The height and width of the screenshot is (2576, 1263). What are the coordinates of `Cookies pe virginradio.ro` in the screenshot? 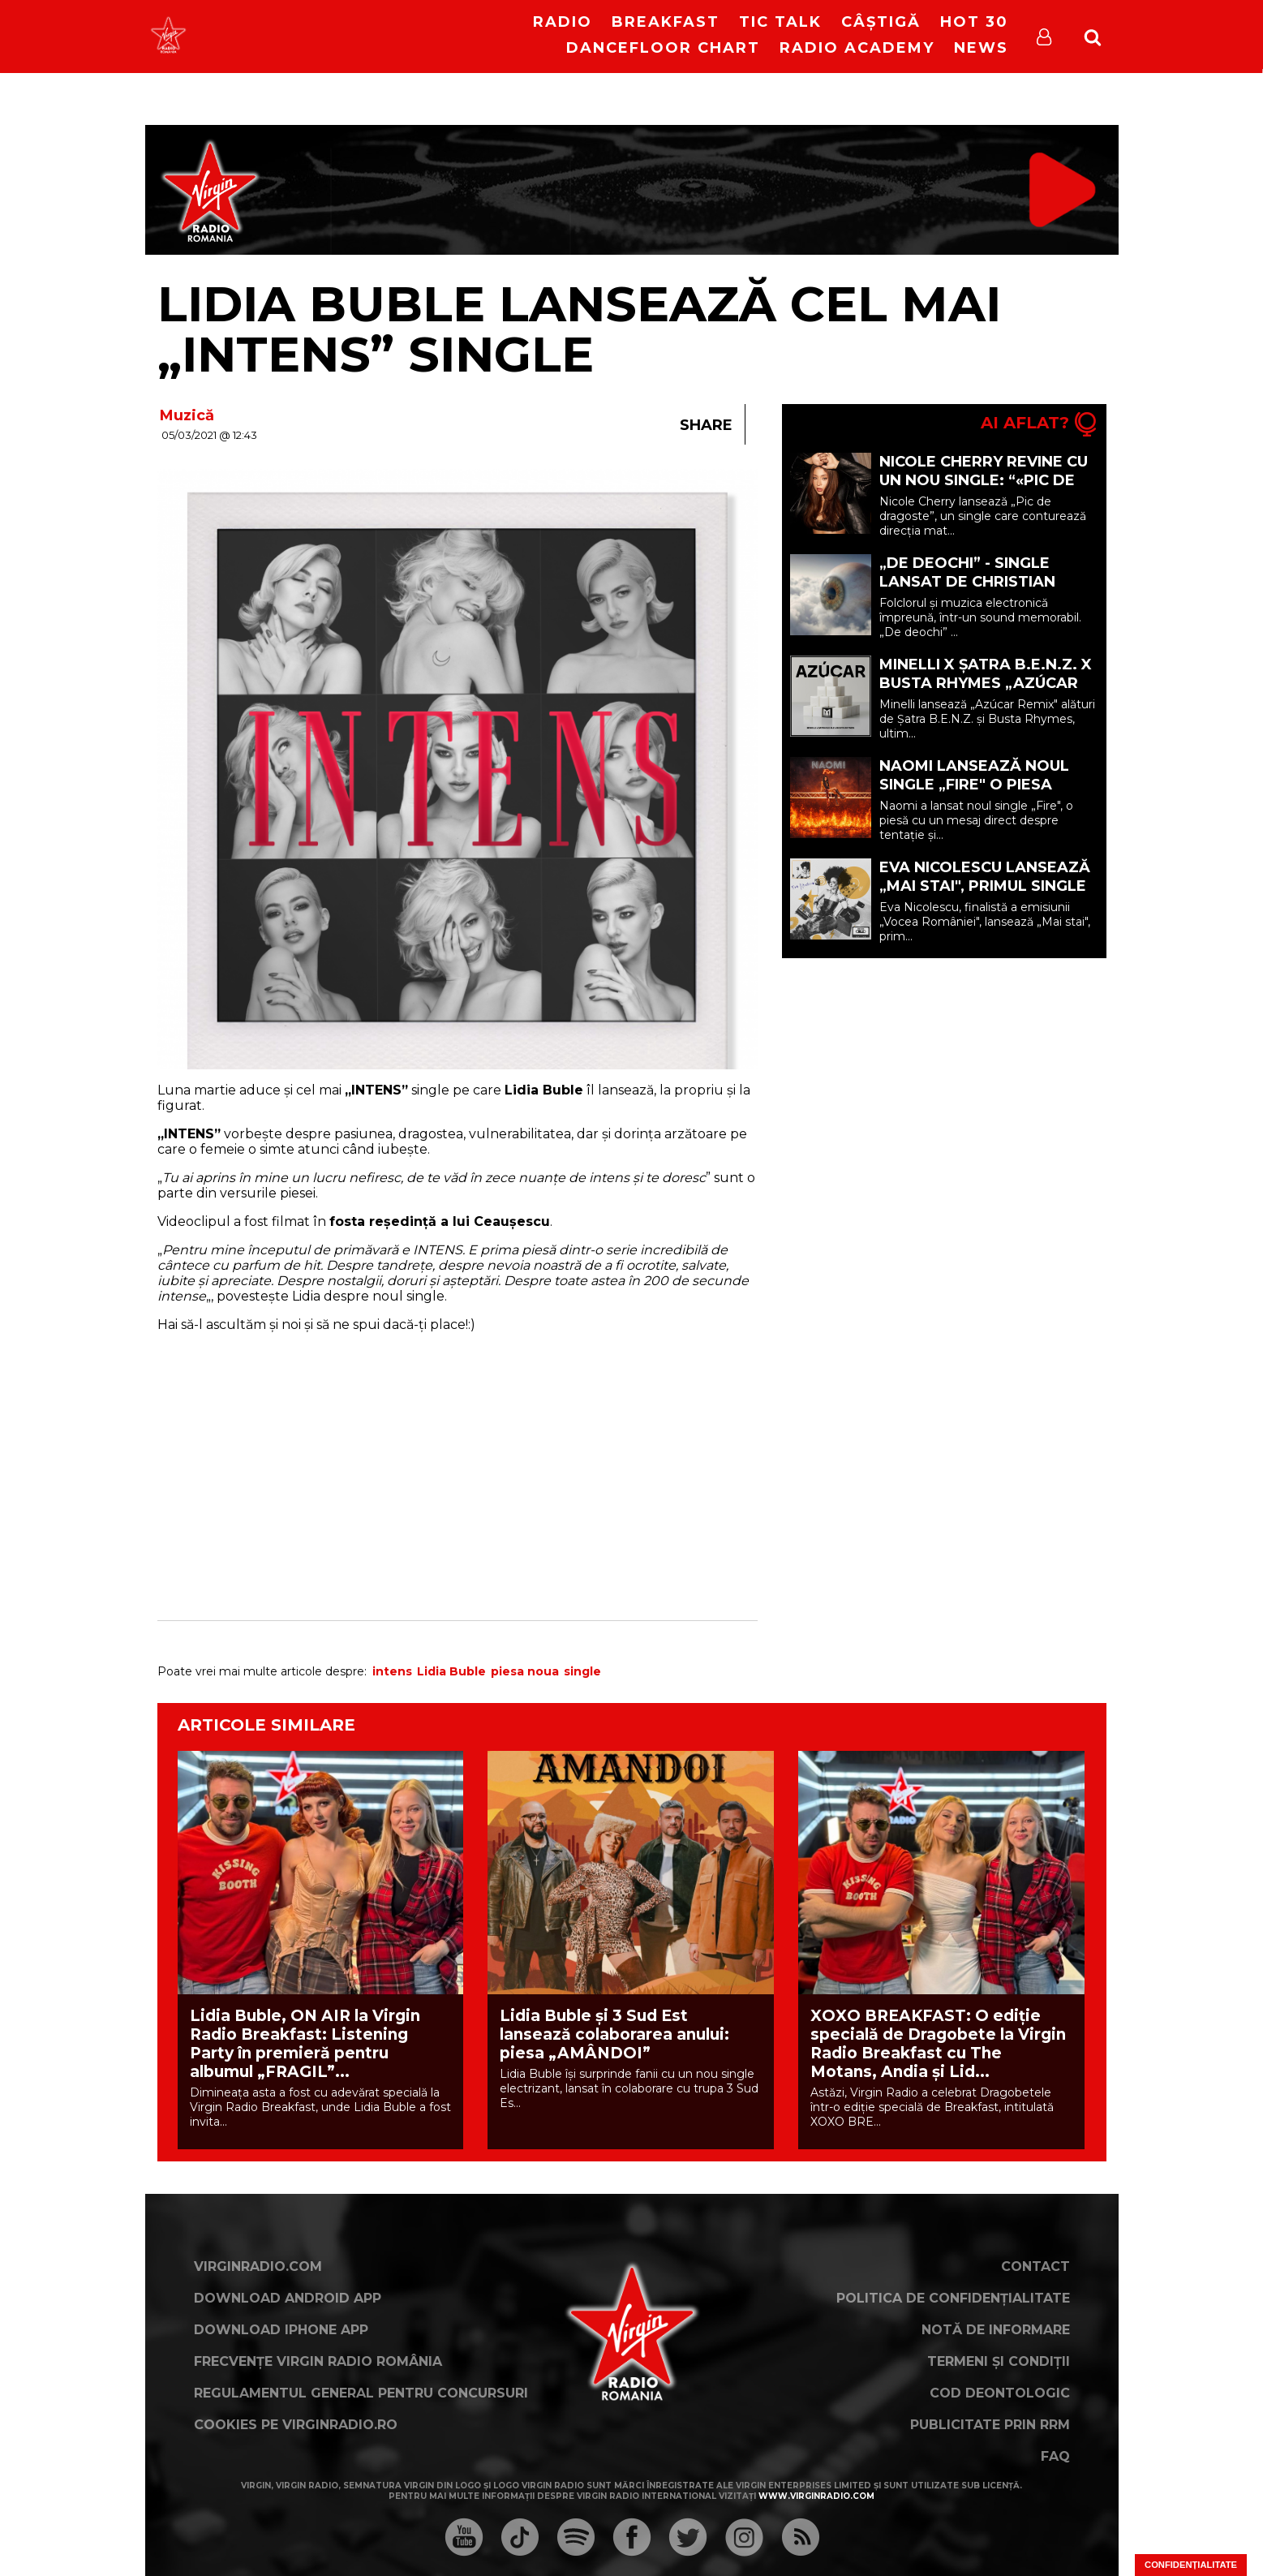 It's located at (295, 2424).